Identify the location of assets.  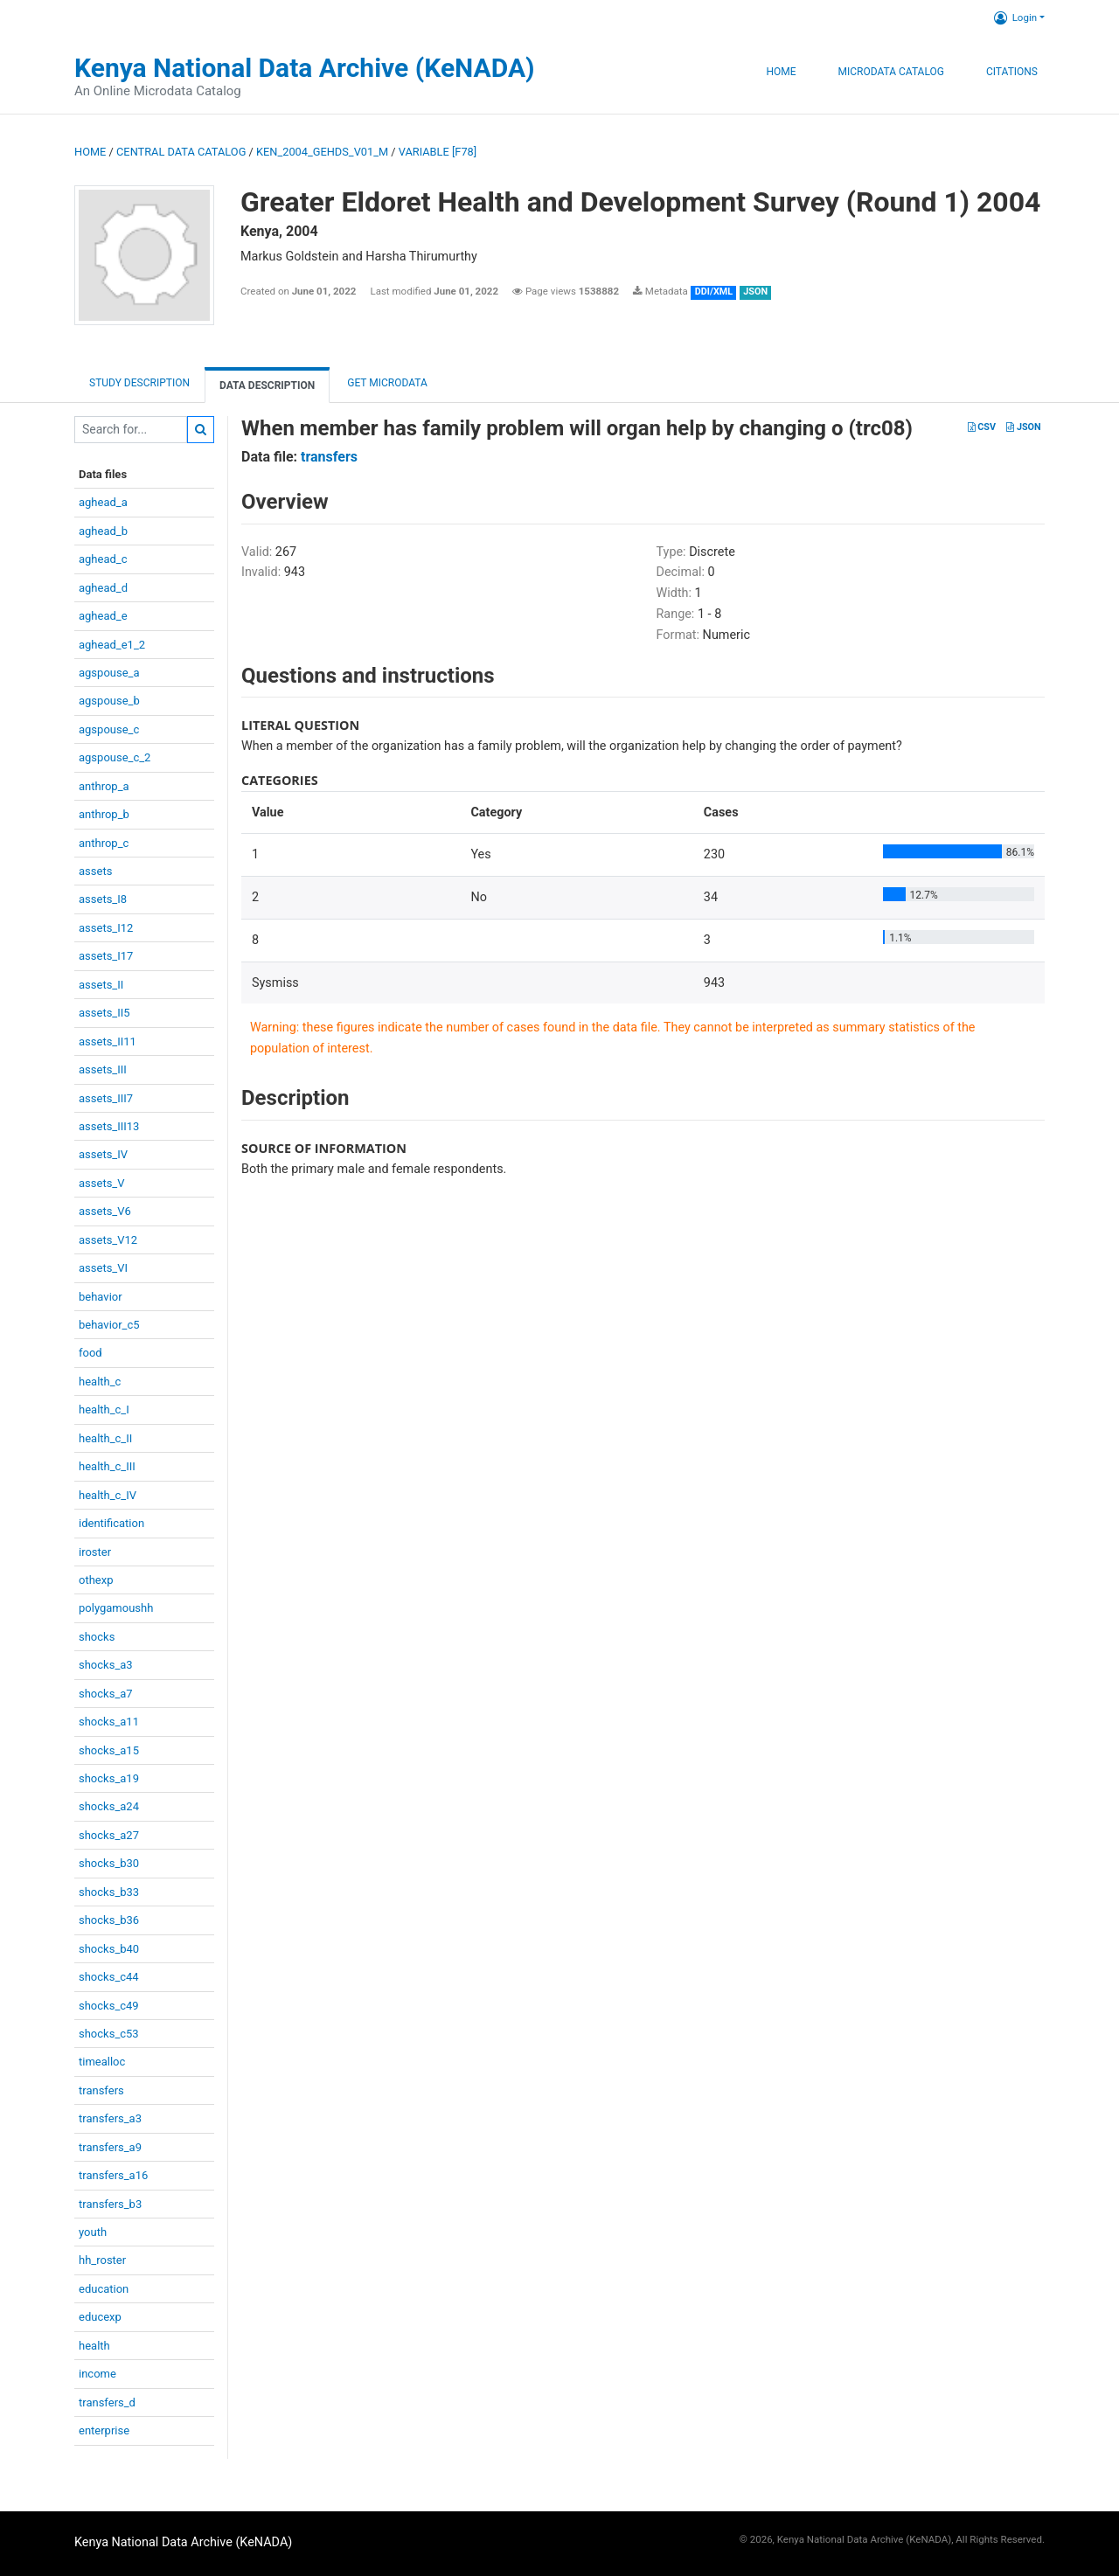
(95, 871).